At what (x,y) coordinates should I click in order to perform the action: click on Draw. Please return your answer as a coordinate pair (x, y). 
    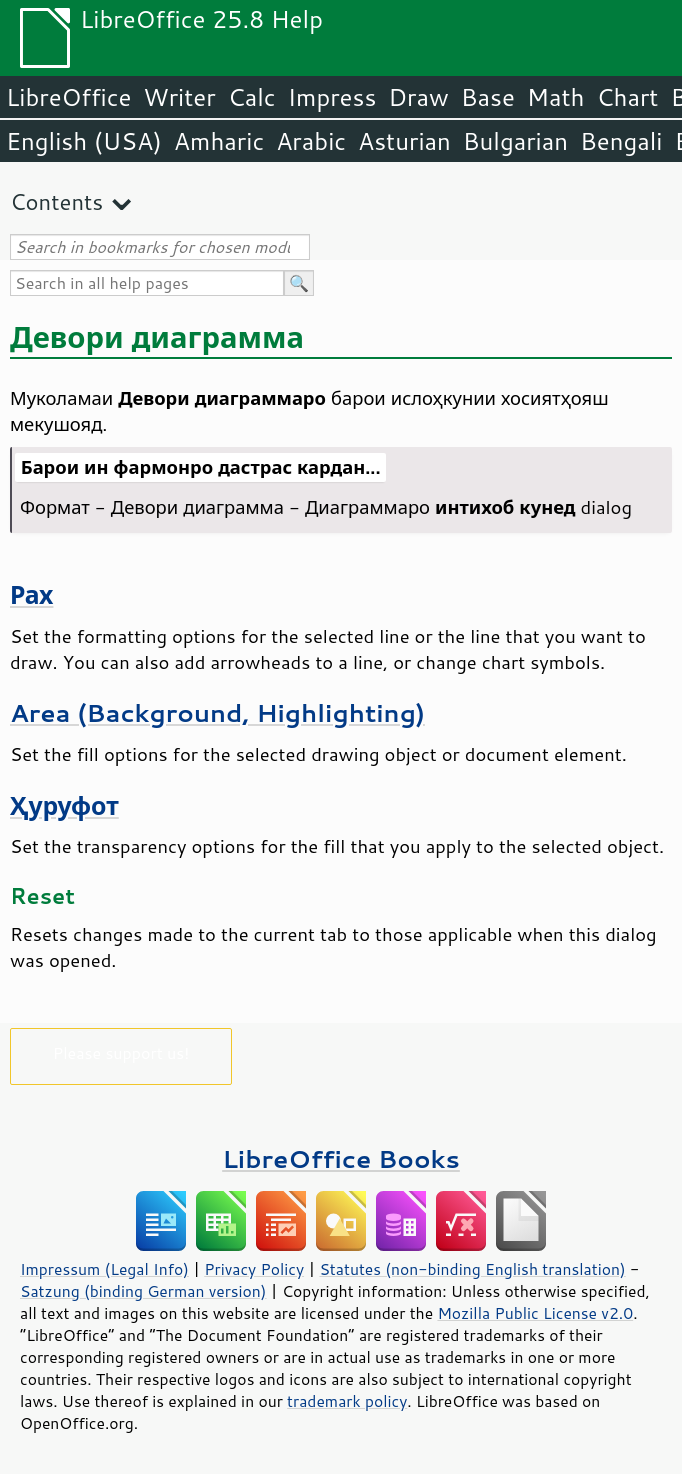
    Looking at the image, I should click on (418, 97).